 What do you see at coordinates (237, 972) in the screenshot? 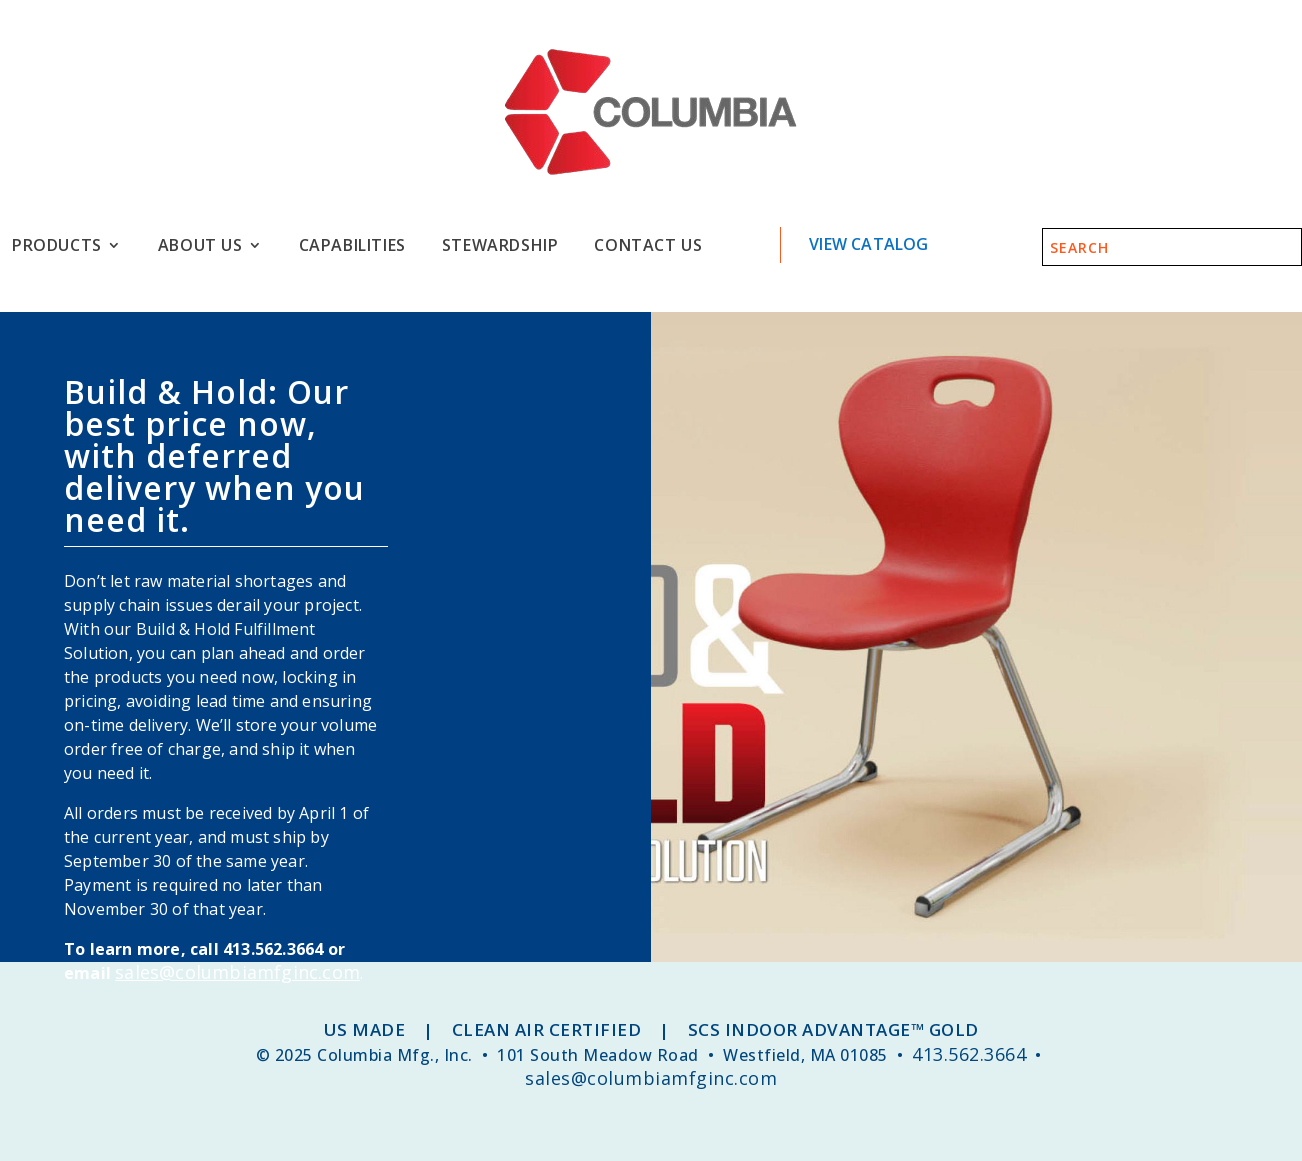
I see `sales@columbiamfginc.com` at bounding box center [237, 972].